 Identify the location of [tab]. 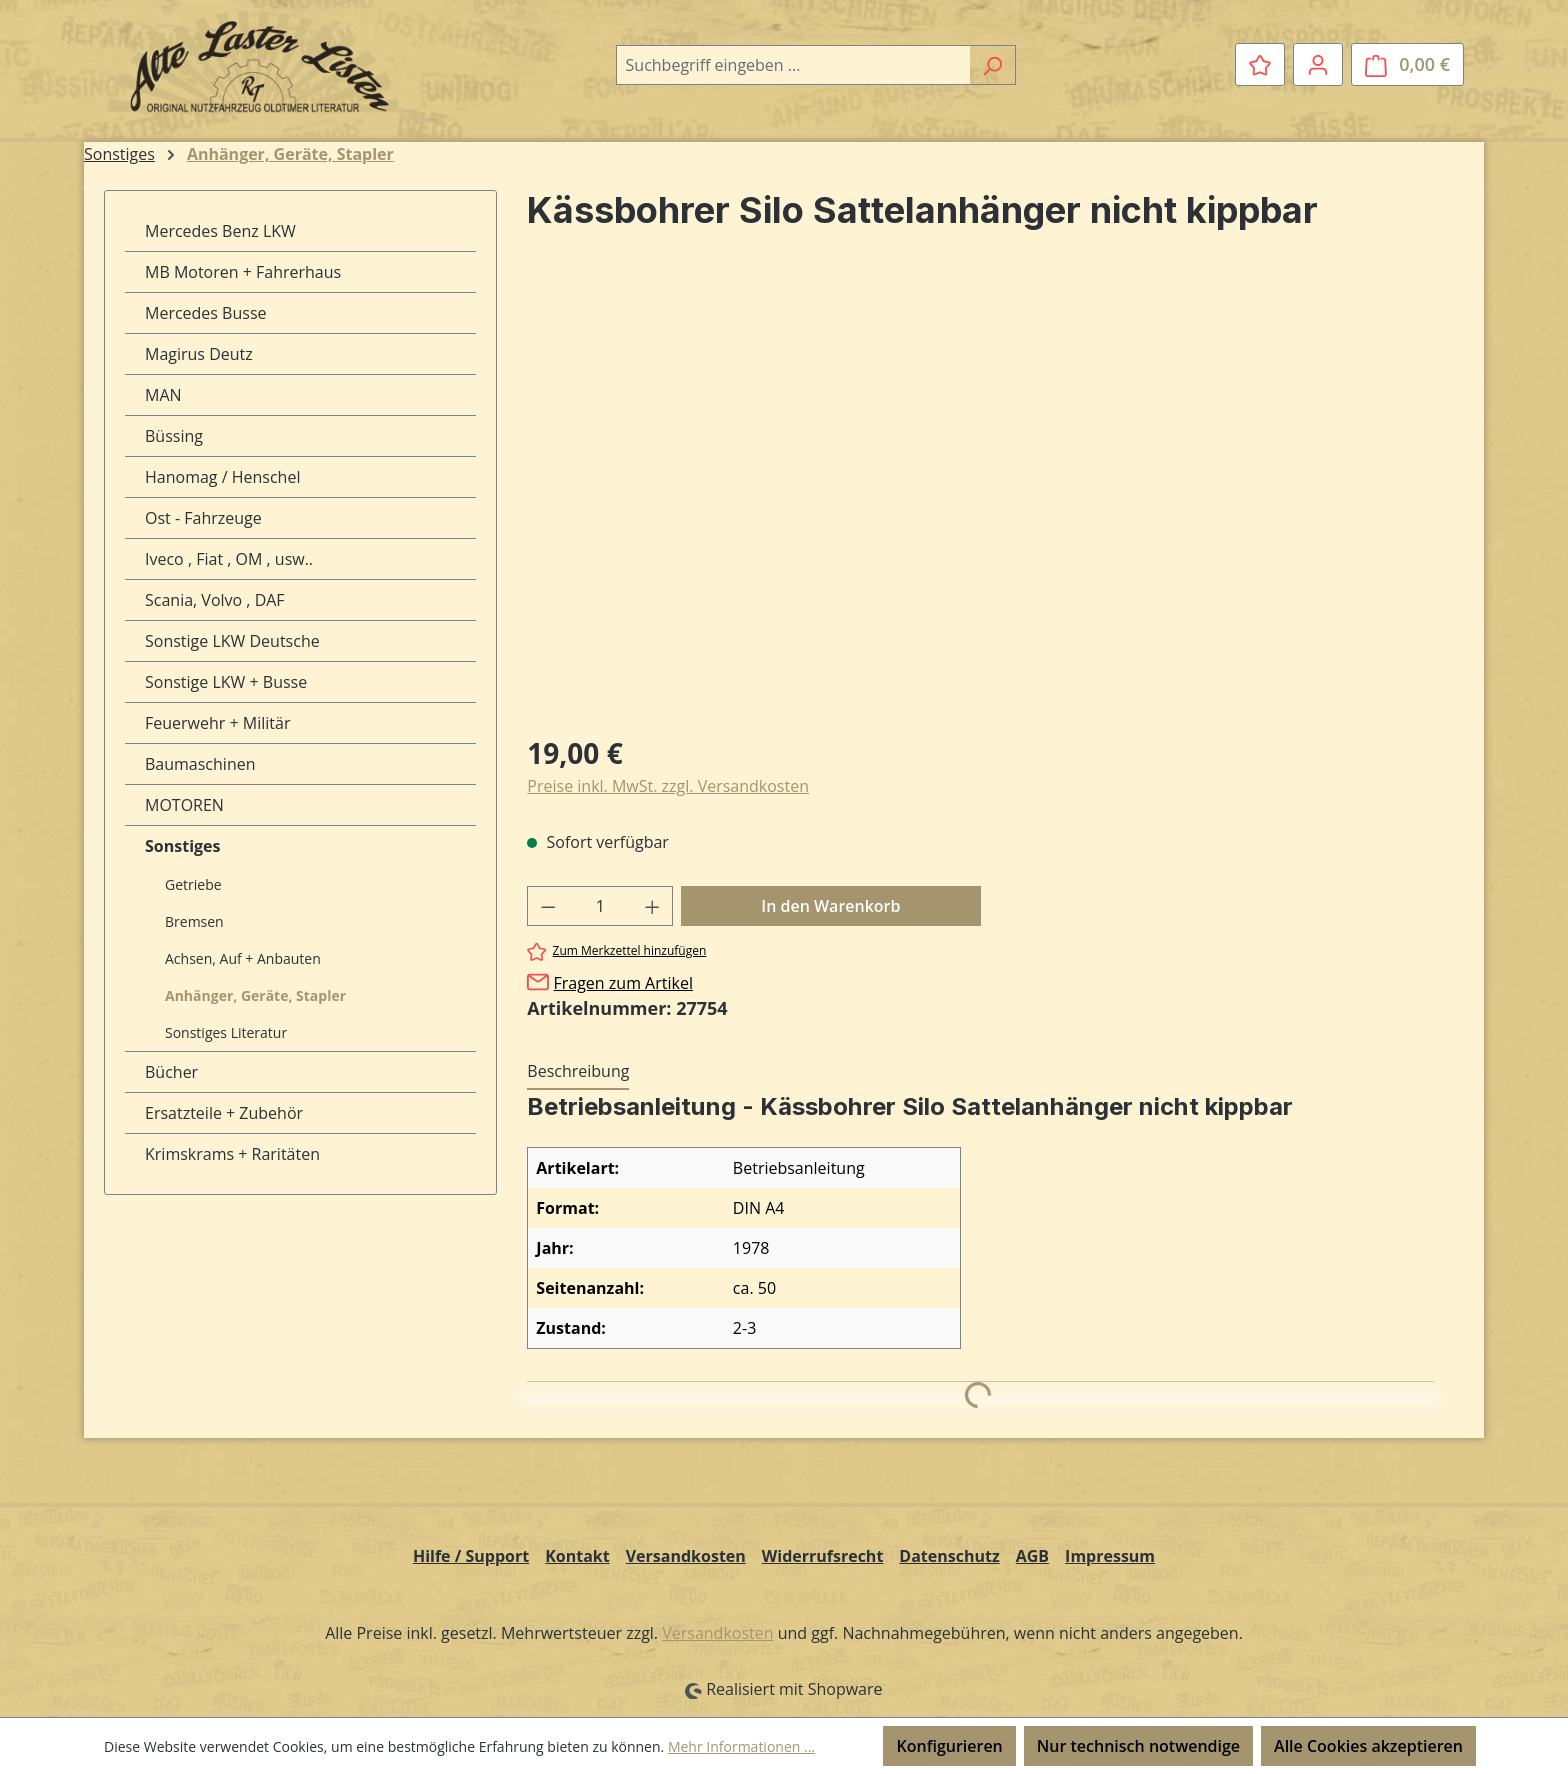
(578, 1072).